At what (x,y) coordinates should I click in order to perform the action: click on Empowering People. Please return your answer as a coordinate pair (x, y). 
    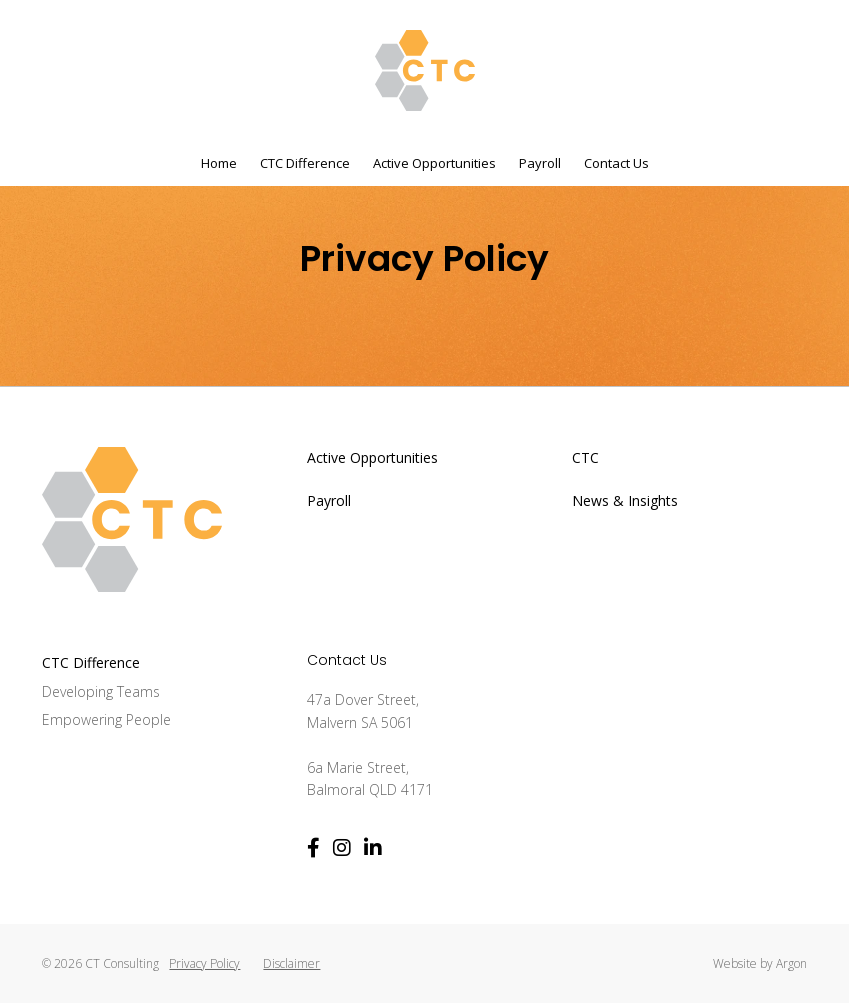
    Looking at the image, I should click on (106, 719).